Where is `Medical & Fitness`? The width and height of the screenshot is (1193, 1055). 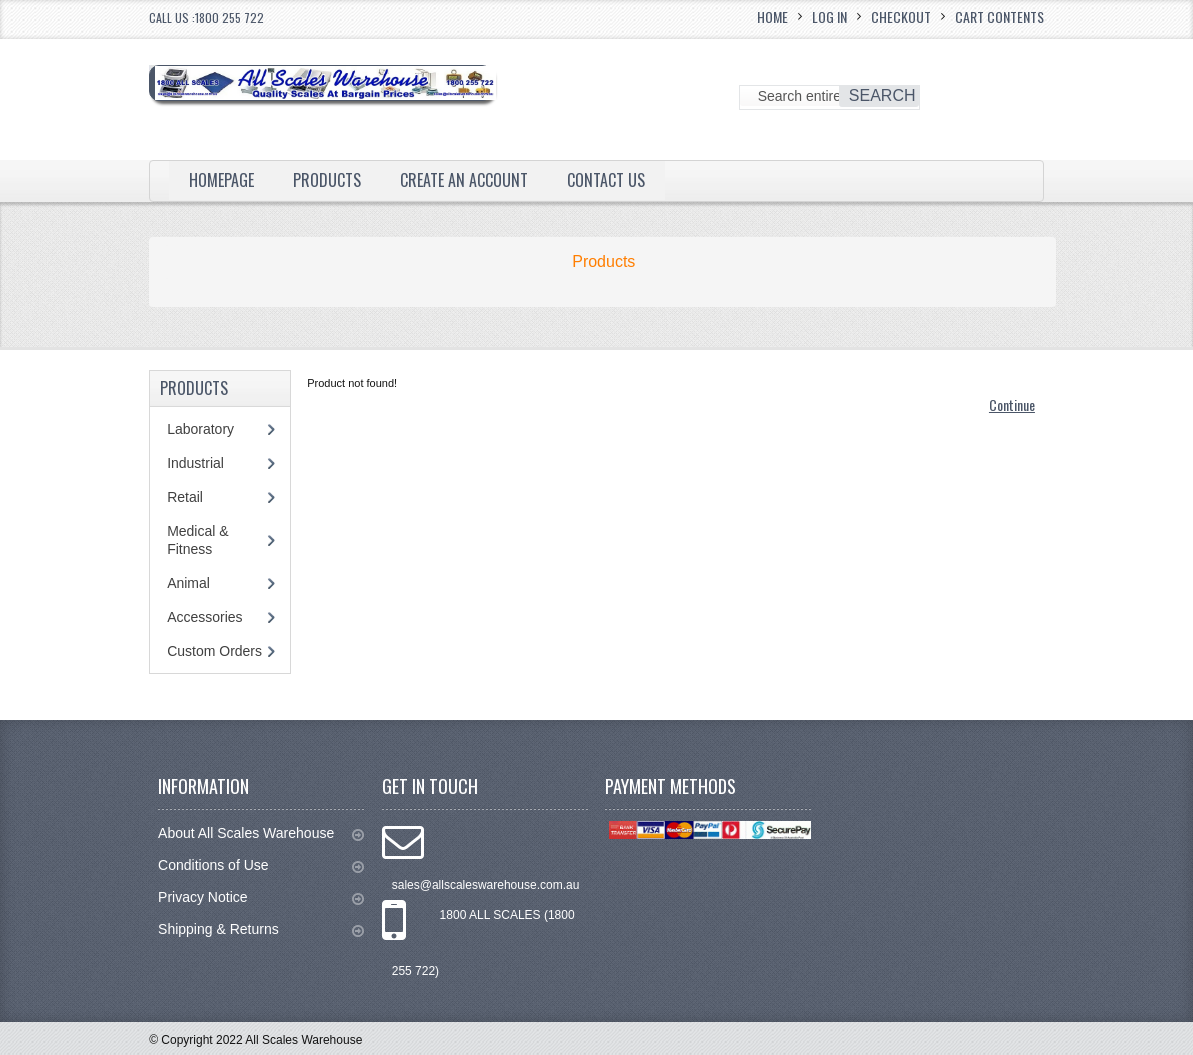
Medical & Fitness is located at coordinates (197, 540).